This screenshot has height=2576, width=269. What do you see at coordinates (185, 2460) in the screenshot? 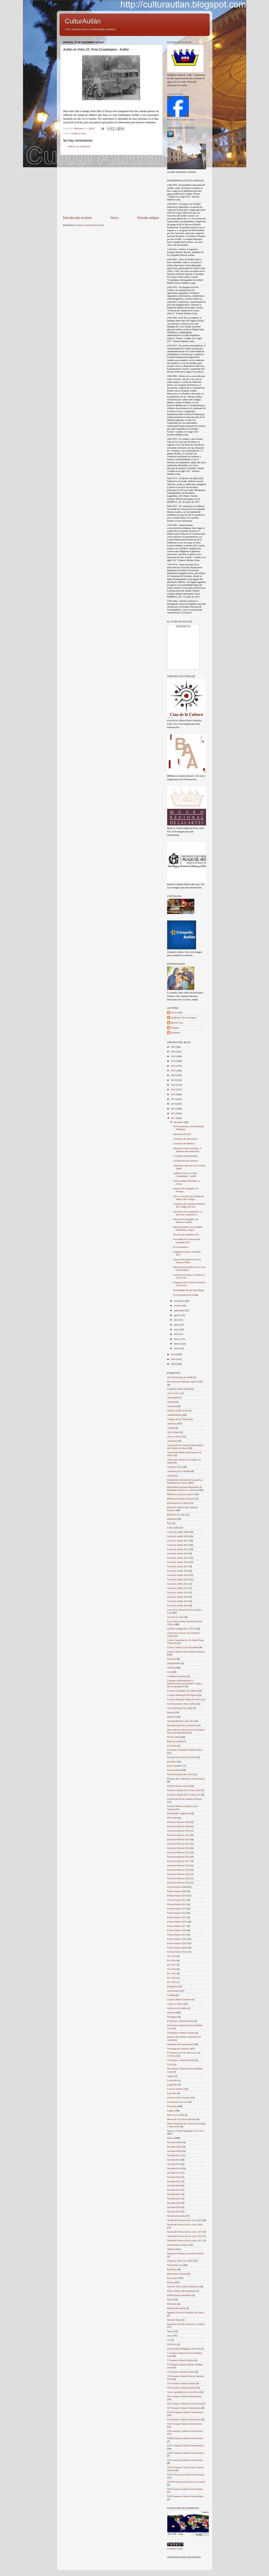
I see `XXV Semana Cultural Universitaria` at bounding box center [185, 2460].